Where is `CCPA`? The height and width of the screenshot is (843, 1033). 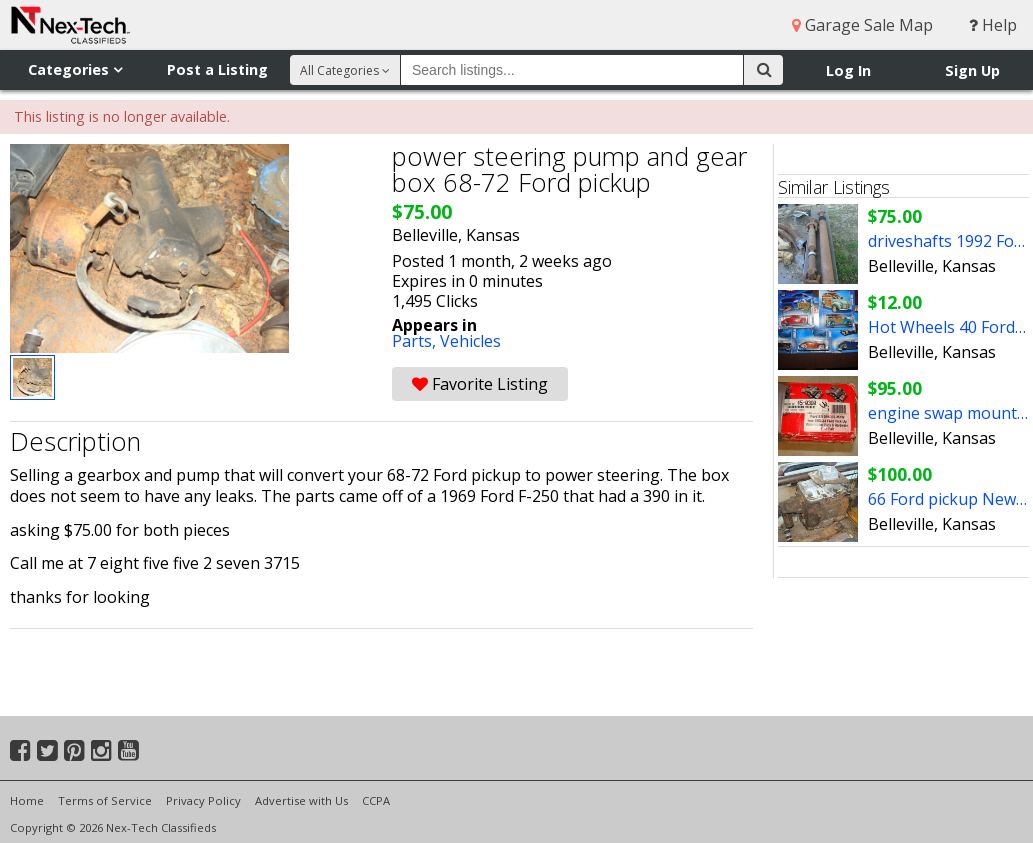
CCPA is located at coordinates (376, 800).